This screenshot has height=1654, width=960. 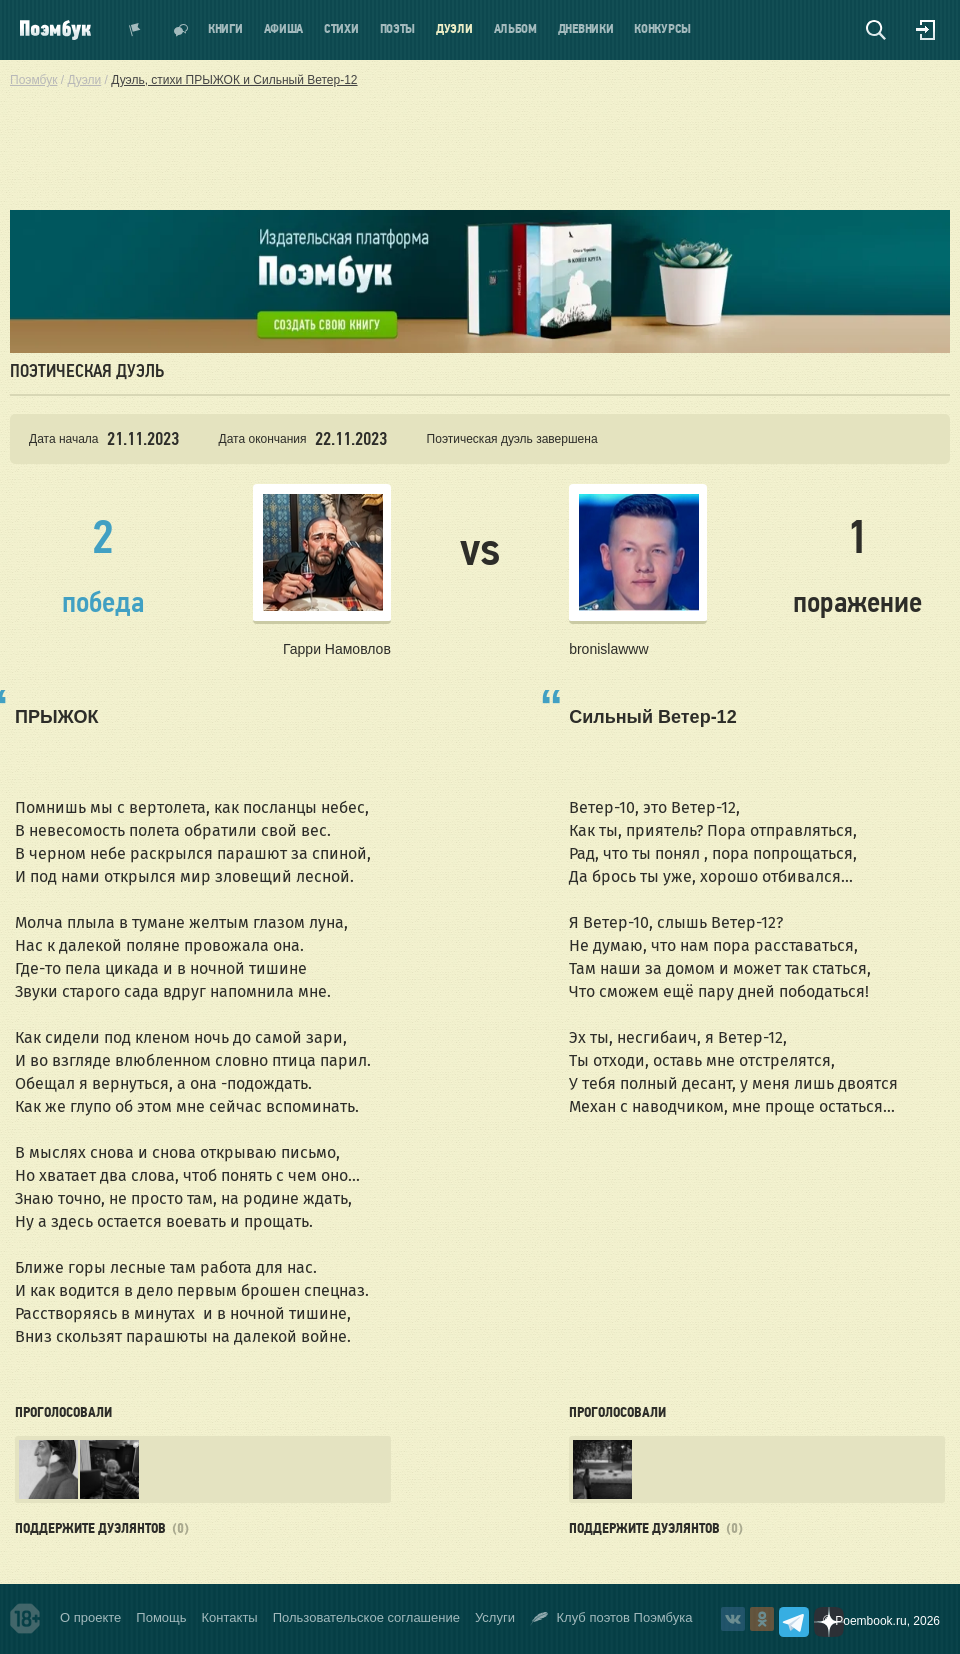 What do you see at coordinates (495, 1617) in the screenshot?
I see `Услуги` at bounding box center [495, 1617].